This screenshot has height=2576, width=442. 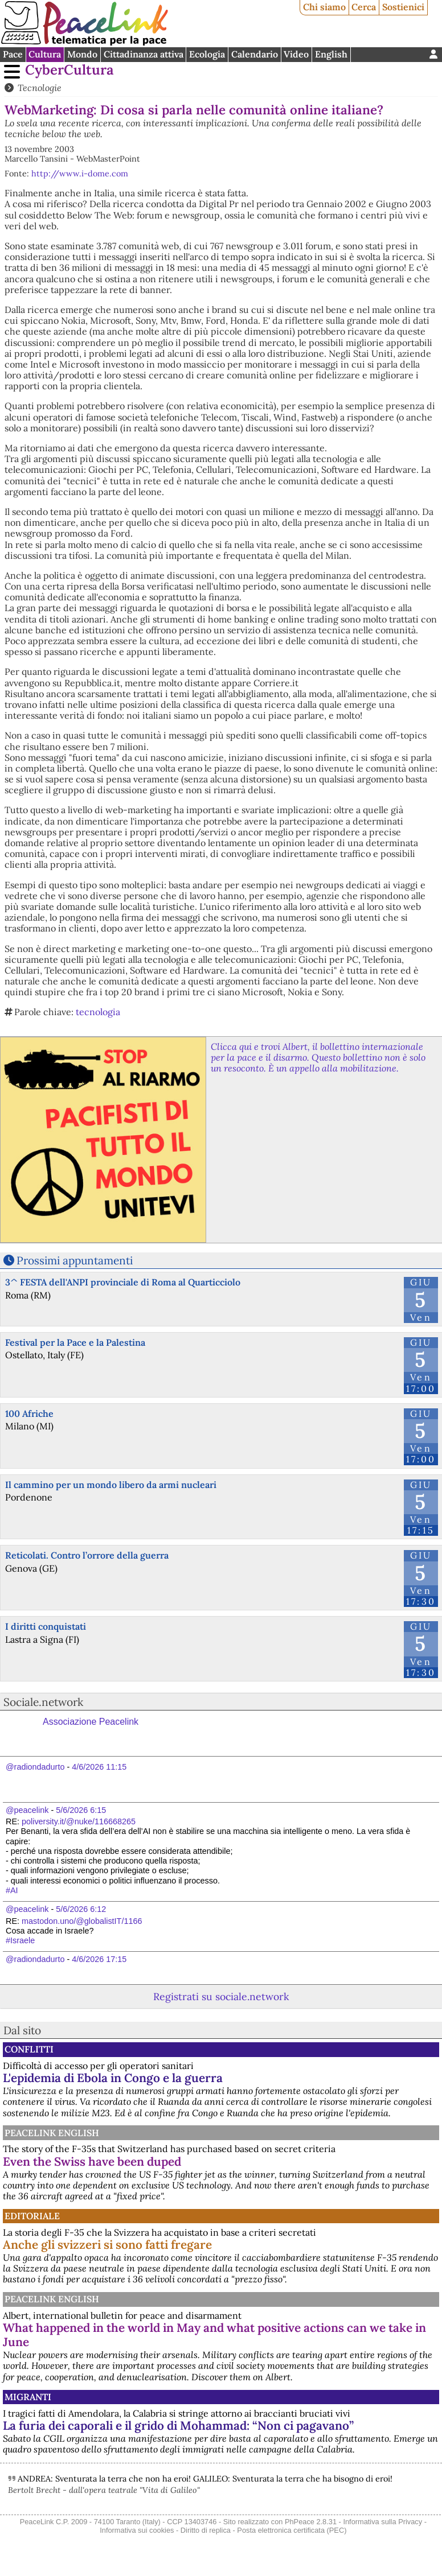 What do you see at coordinates (221, 1996) in the screenshot?
I see `Registrati su sociale.network` at bounding box center [221, 1996].